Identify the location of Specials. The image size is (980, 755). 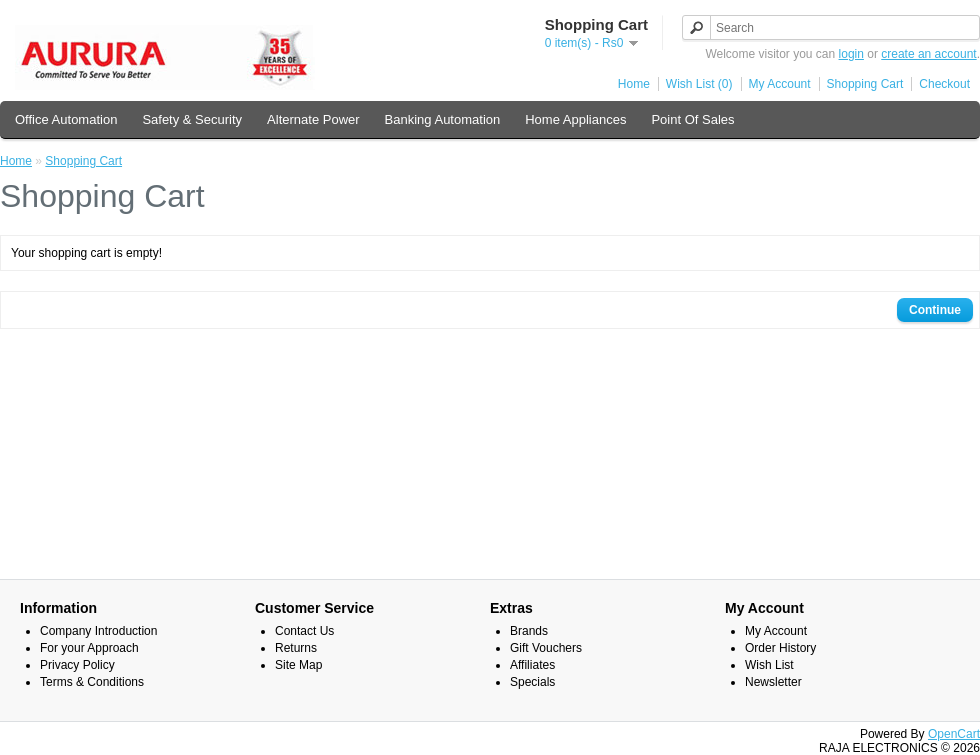
(532, 682).